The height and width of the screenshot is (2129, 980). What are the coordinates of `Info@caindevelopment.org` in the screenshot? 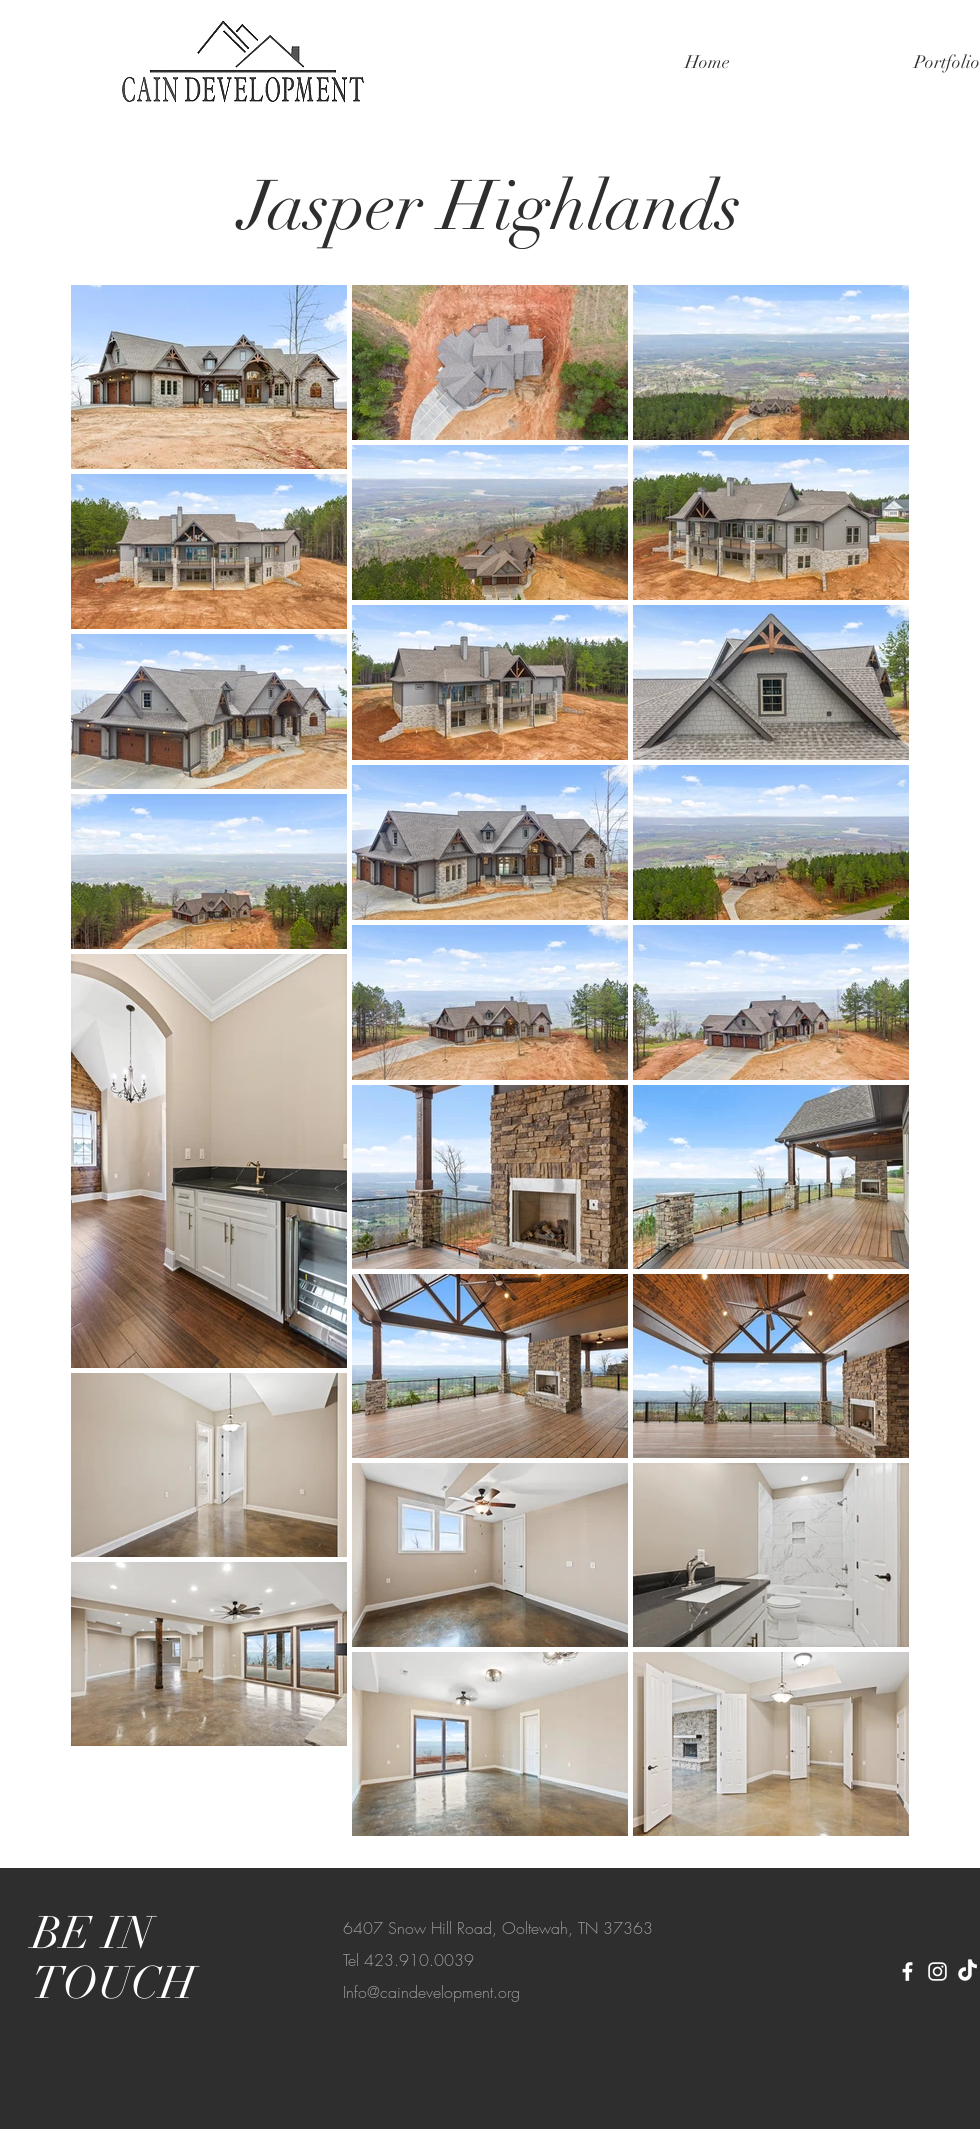 It's located at (431, 1992).